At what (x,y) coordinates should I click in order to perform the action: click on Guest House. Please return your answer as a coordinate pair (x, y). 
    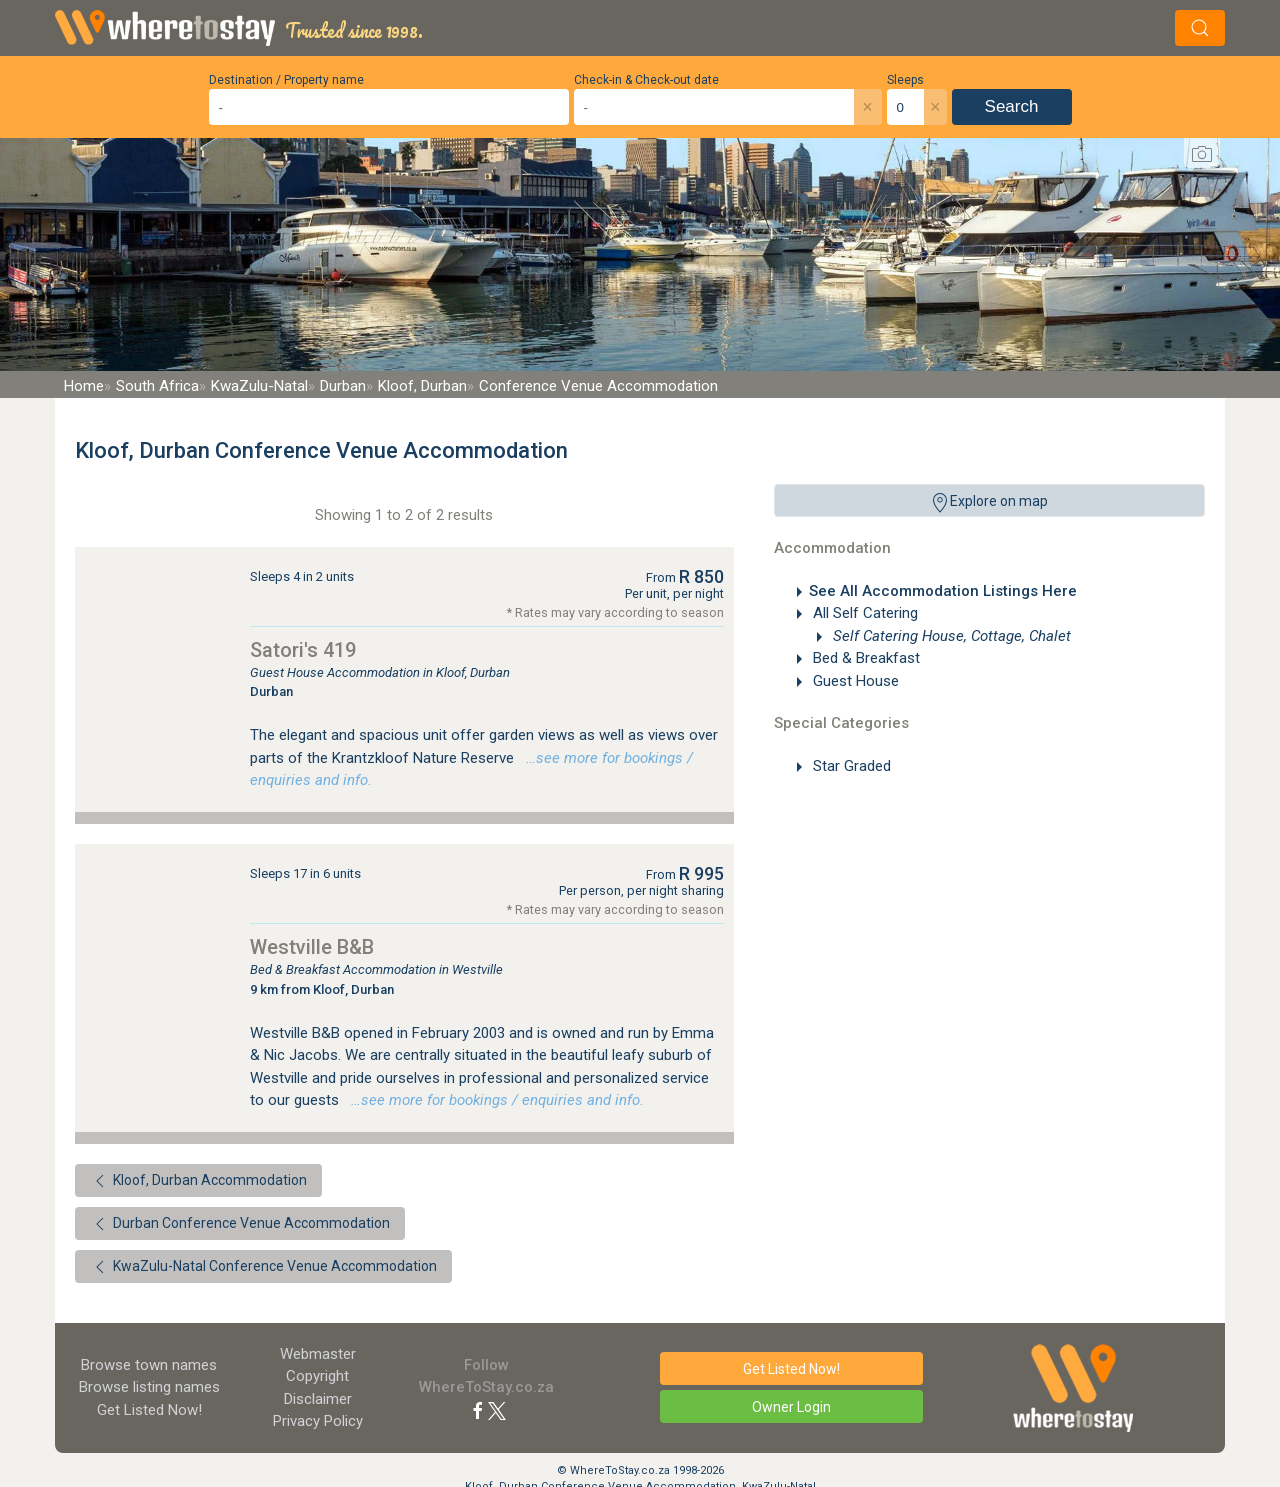
    Looking at the image, I should click on (854, 681).